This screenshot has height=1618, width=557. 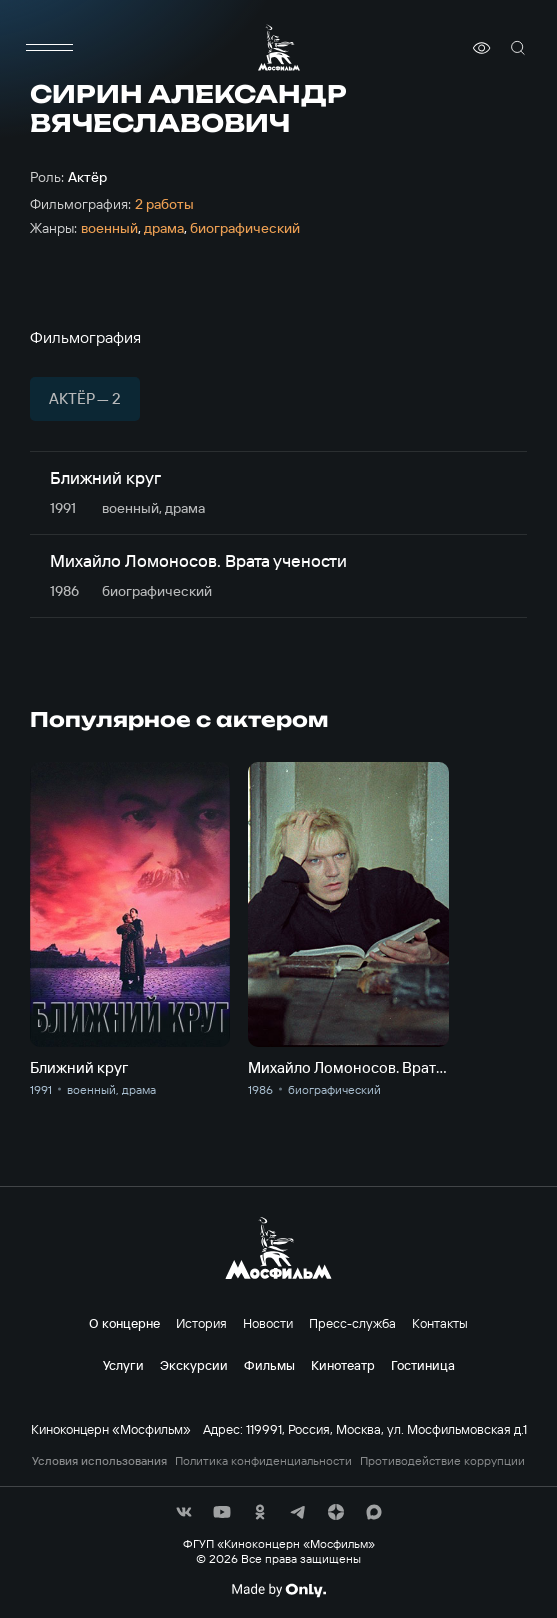 What do you see at coordinates (124, 1323) in the screenshot?
I see `О концерне` at bounding box center [124, 1323].